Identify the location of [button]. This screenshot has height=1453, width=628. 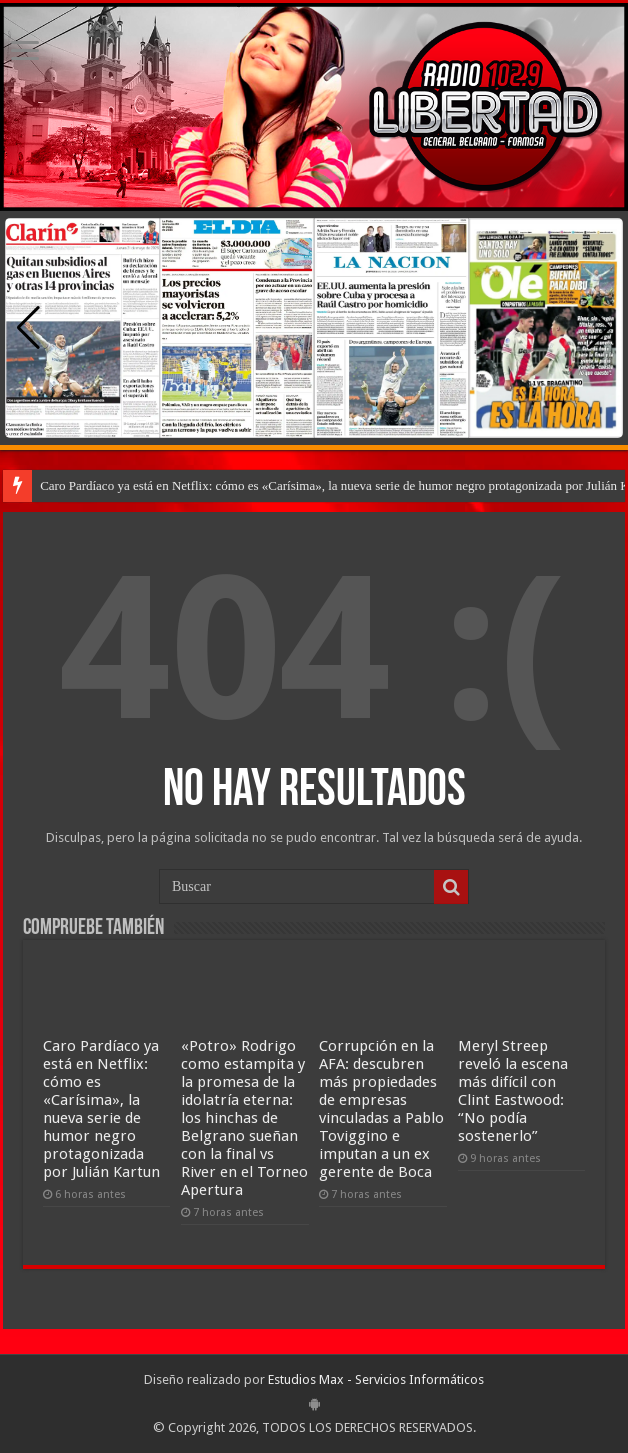
(599, 328).